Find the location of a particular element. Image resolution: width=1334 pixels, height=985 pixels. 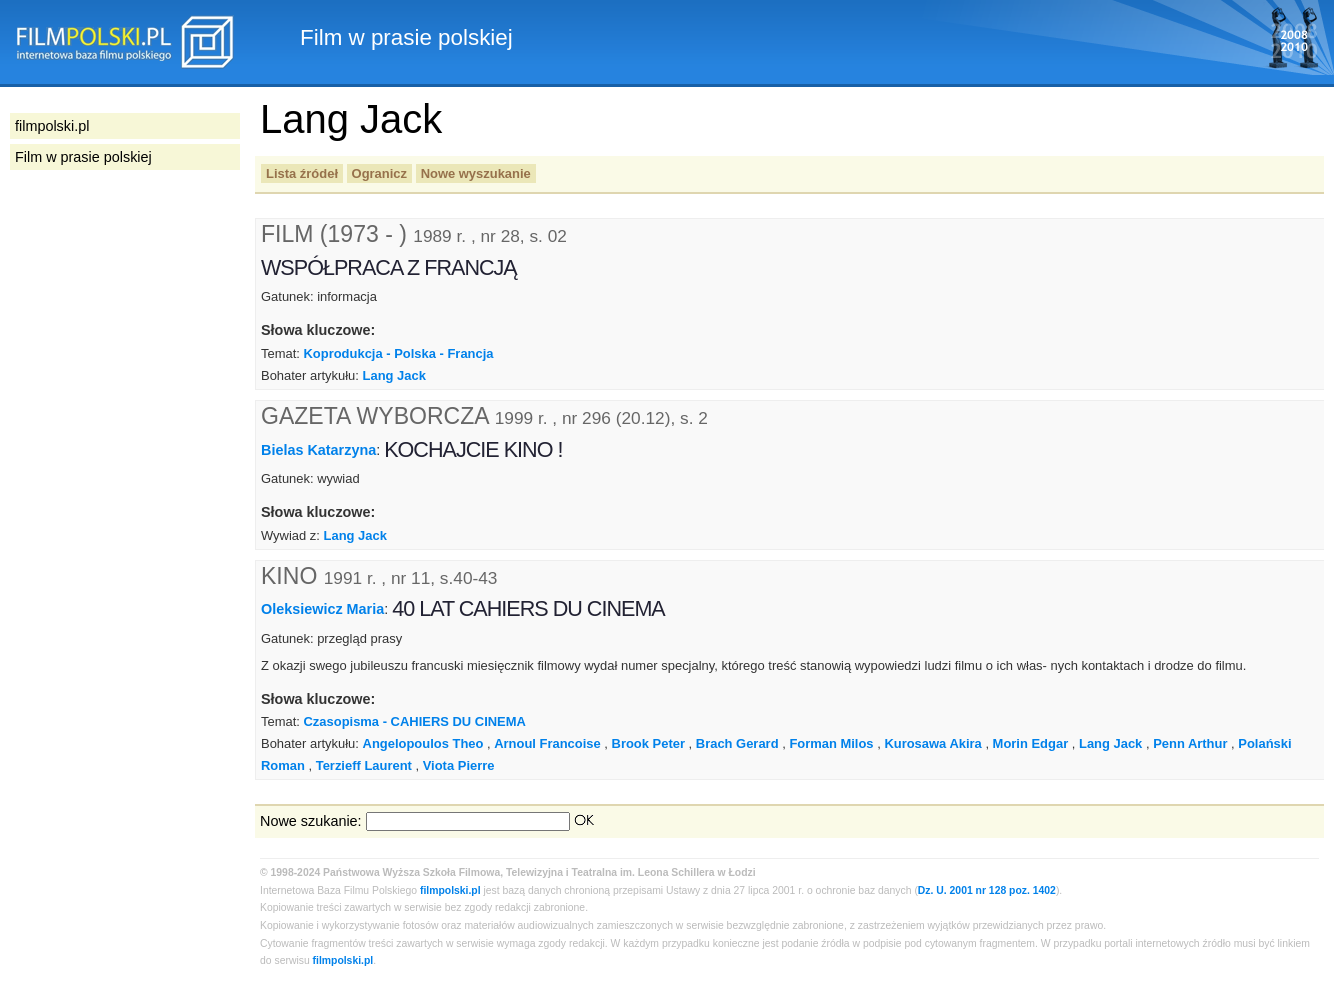

Morin Edgar is located at coordinates (1031, 743).